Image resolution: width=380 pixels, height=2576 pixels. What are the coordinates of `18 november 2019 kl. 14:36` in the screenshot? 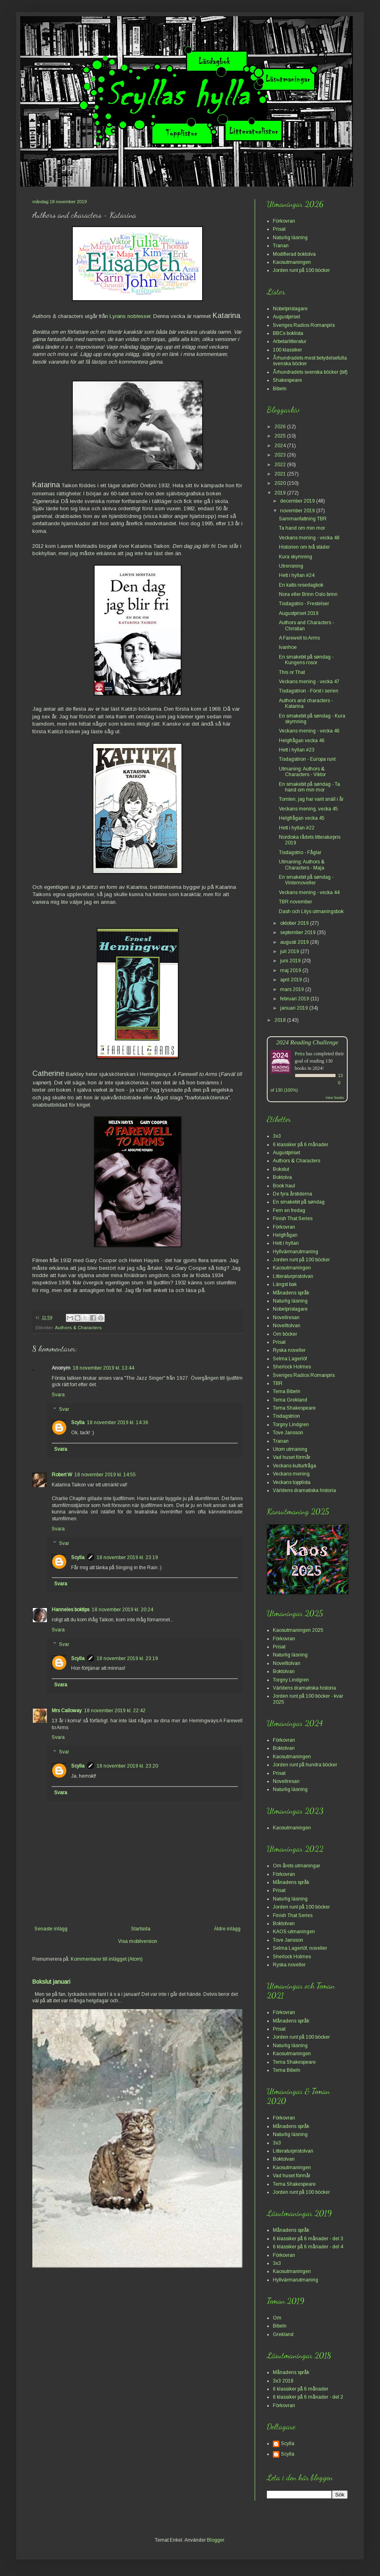 It's located at (117, 1422).